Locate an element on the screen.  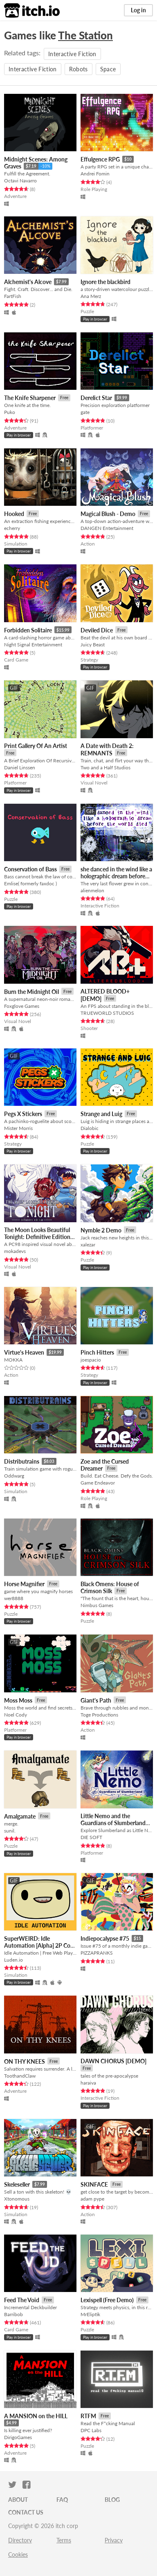
MOKKA is located at coordinates (13, 1360).